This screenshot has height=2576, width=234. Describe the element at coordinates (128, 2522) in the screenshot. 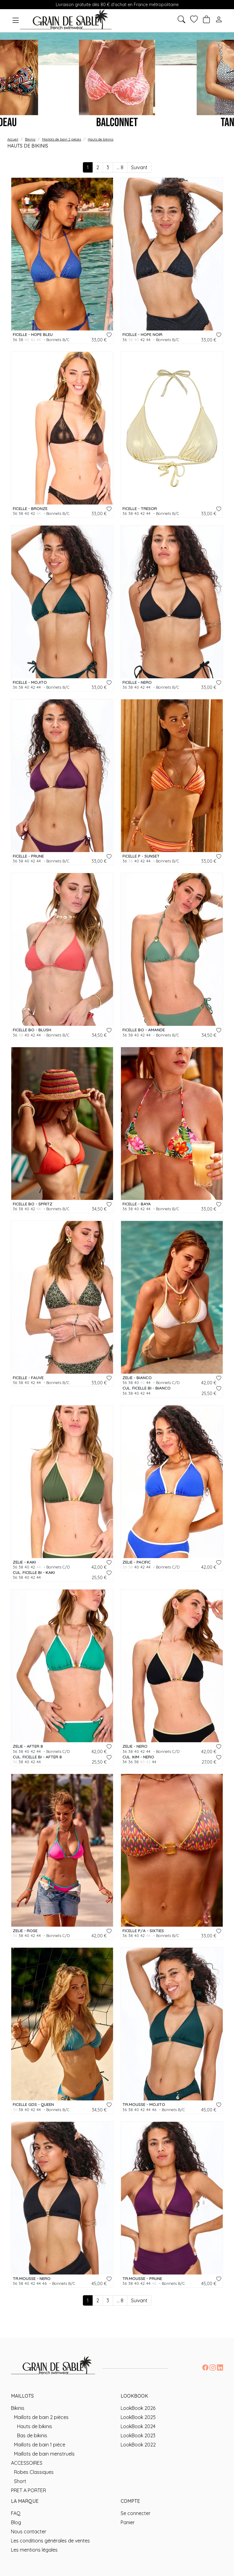

I see `Panier` at that location.